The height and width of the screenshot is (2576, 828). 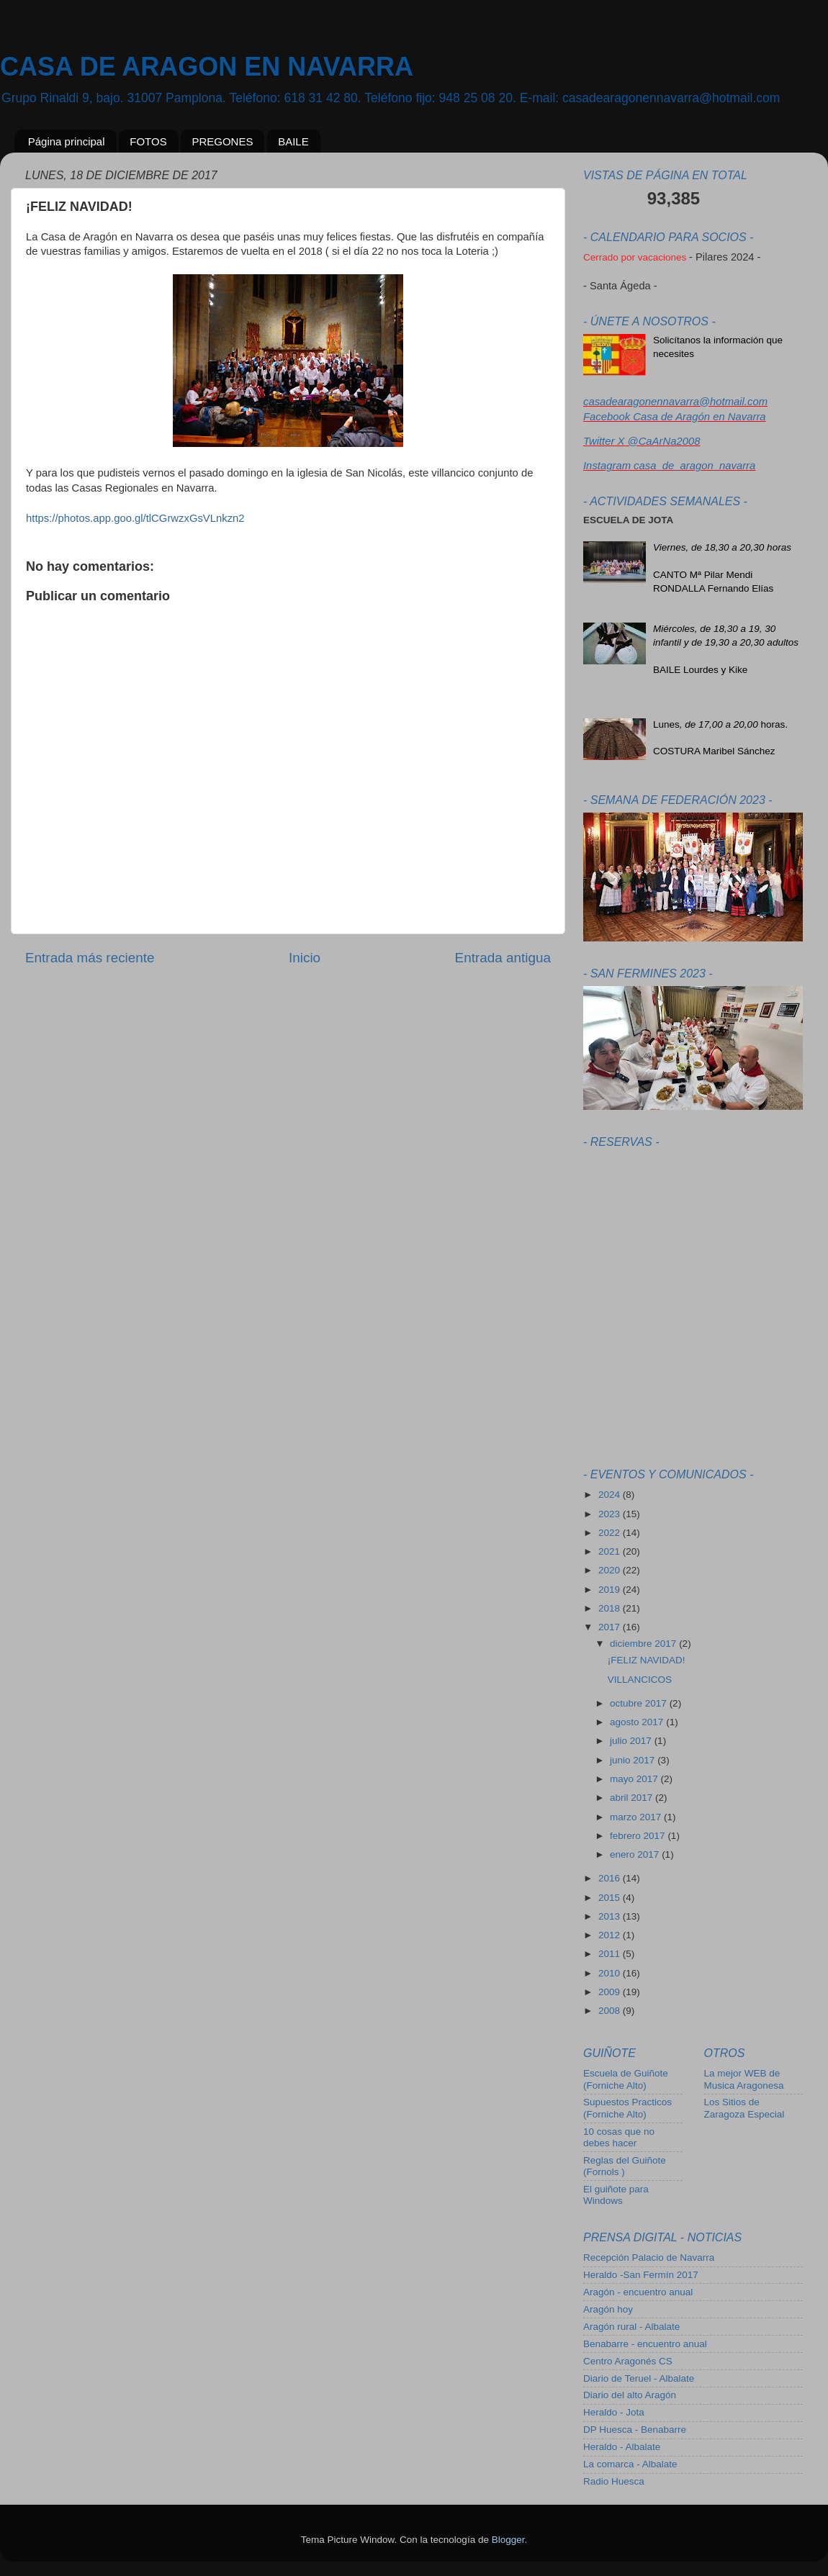 I want to click on 2012, so click(x=610, y=1935).